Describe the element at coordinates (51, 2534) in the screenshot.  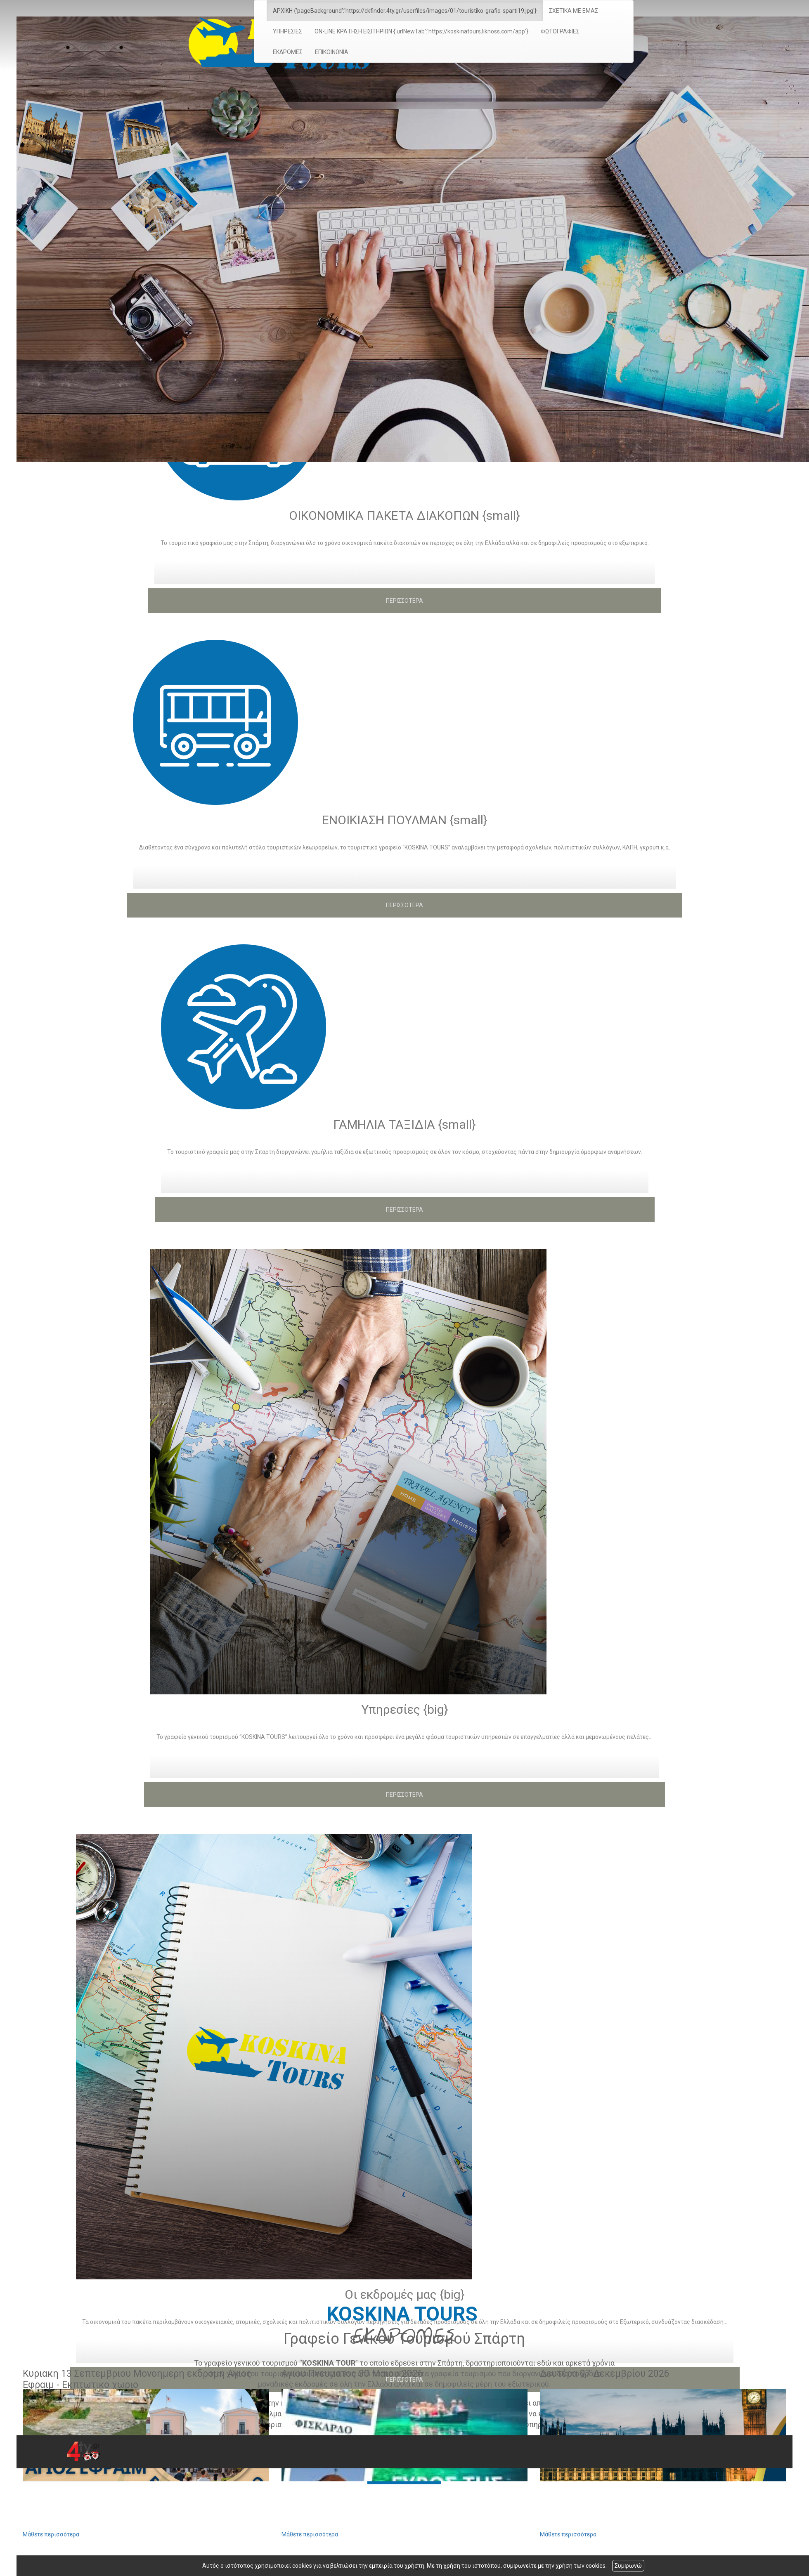
I see `Μάθετε περισσότερα` at that location.